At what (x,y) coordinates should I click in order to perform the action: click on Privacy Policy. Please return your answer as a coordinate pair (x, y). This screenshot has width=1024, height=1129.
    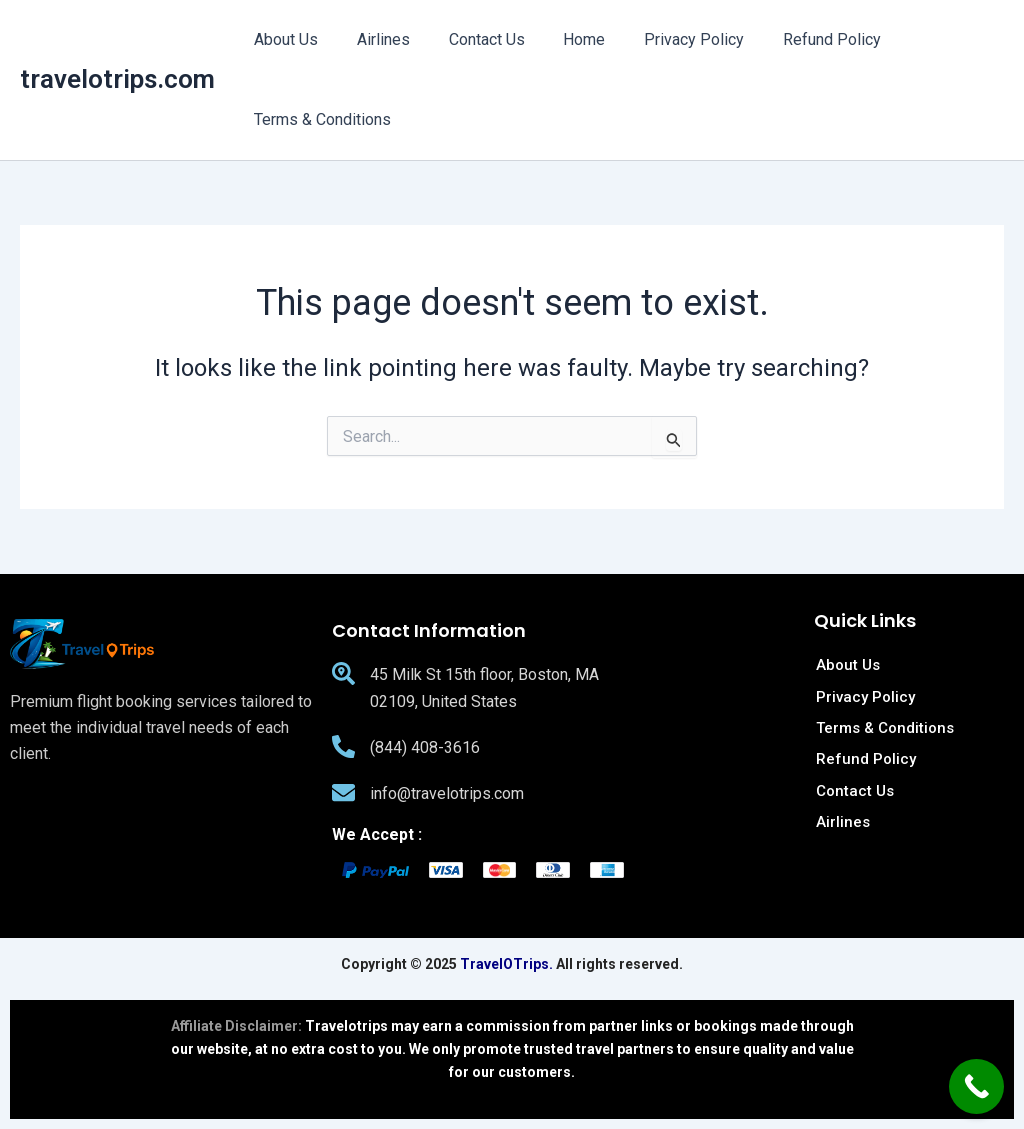
    Looking at the image, I should click on (664, 39).